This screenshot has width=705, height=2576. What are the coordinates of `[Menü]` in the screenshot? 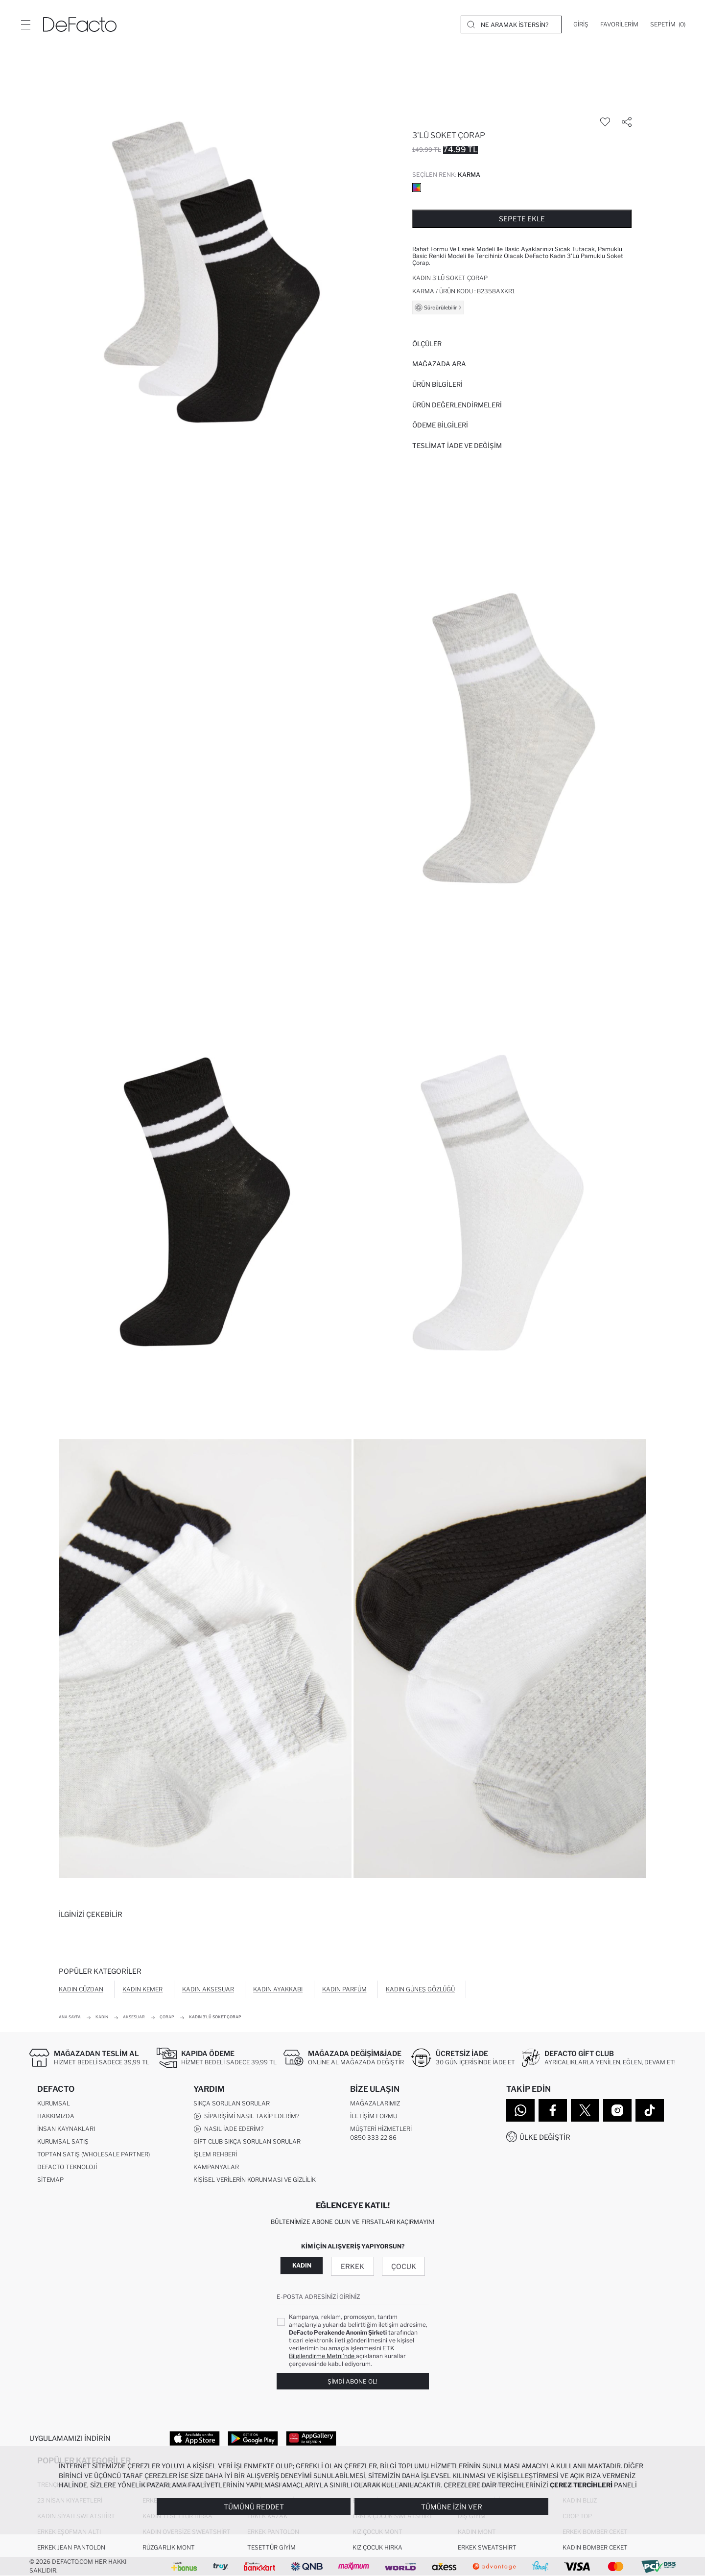 It's located at (25, 24).